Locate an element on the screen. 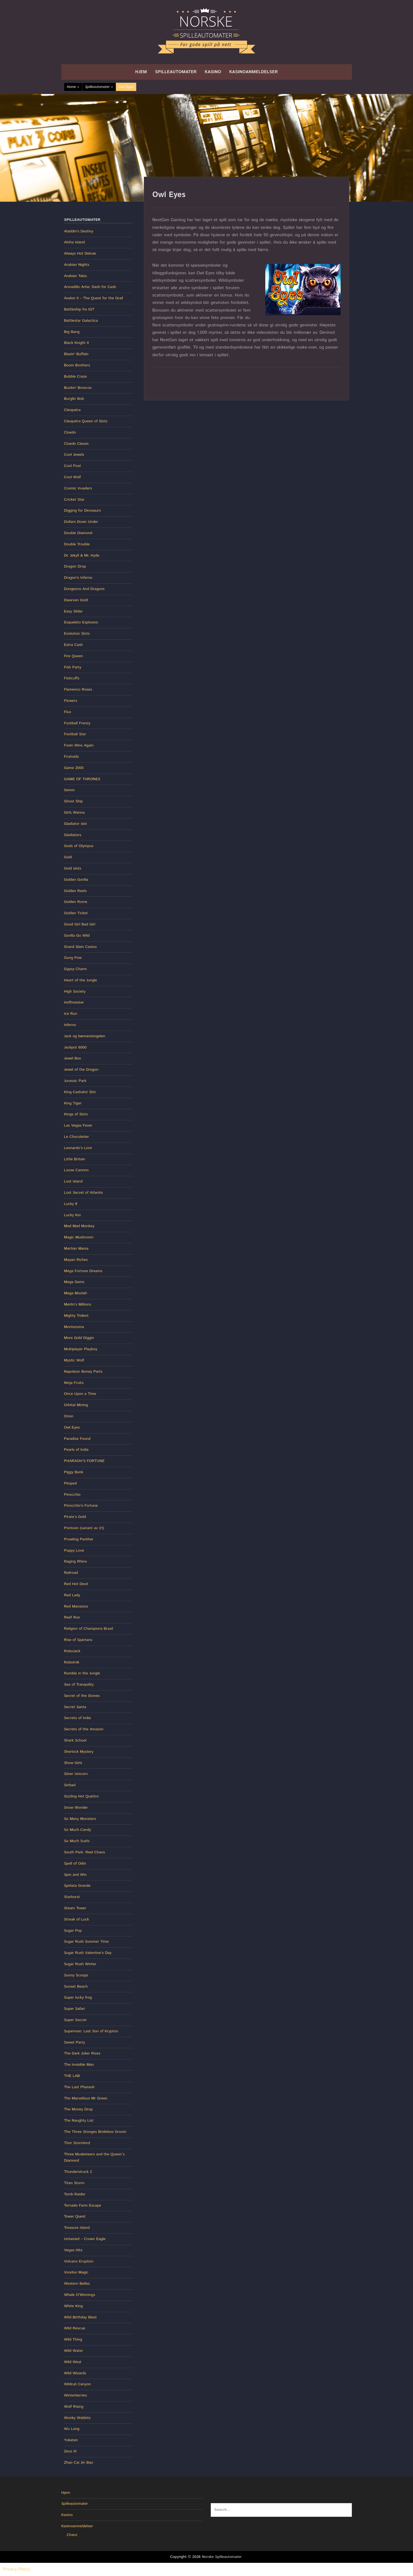  Raging Rhino is located at coordinates (75, 1561).